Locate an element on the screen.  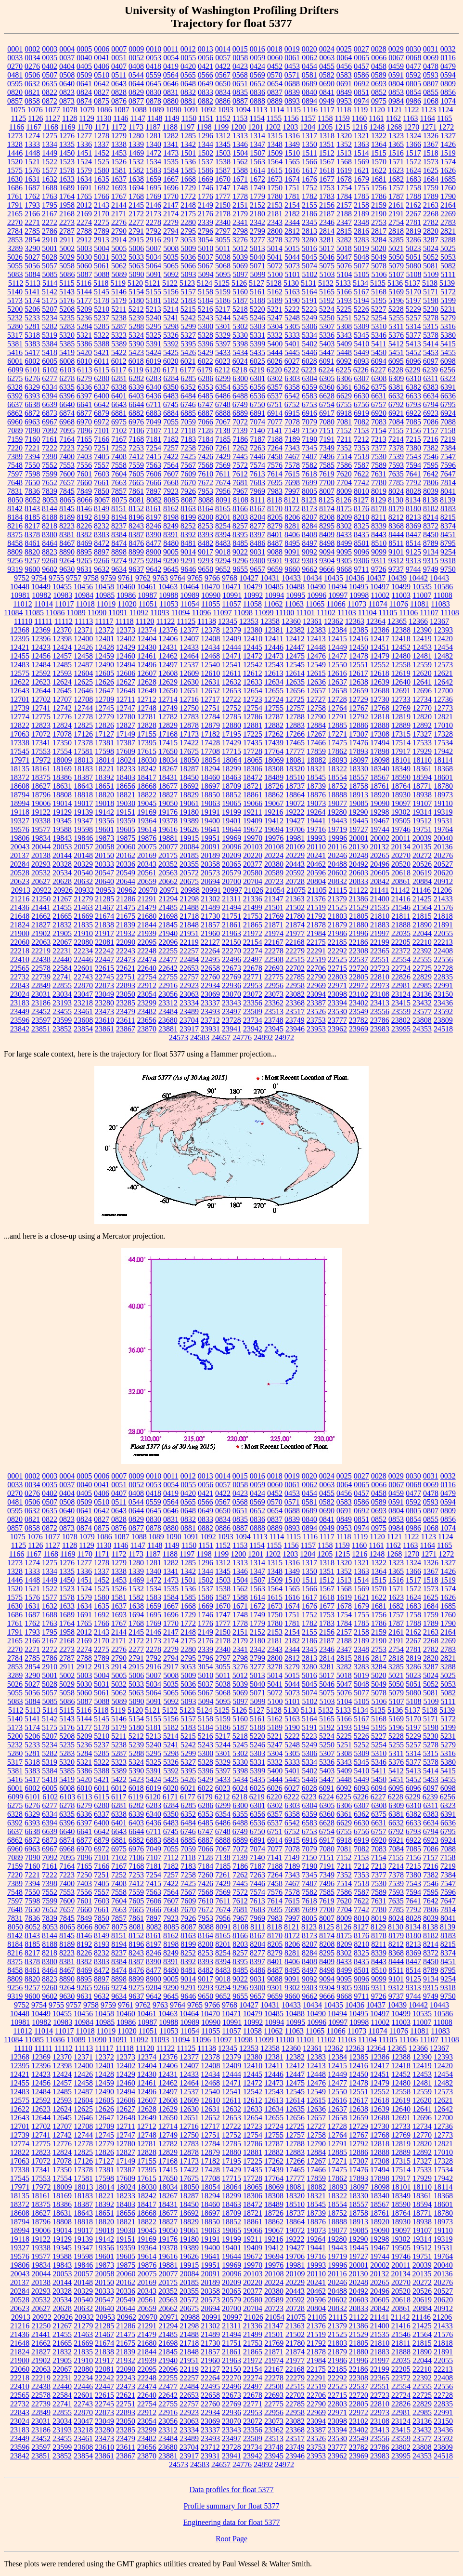
0057 is located at coordinates (223, 57).